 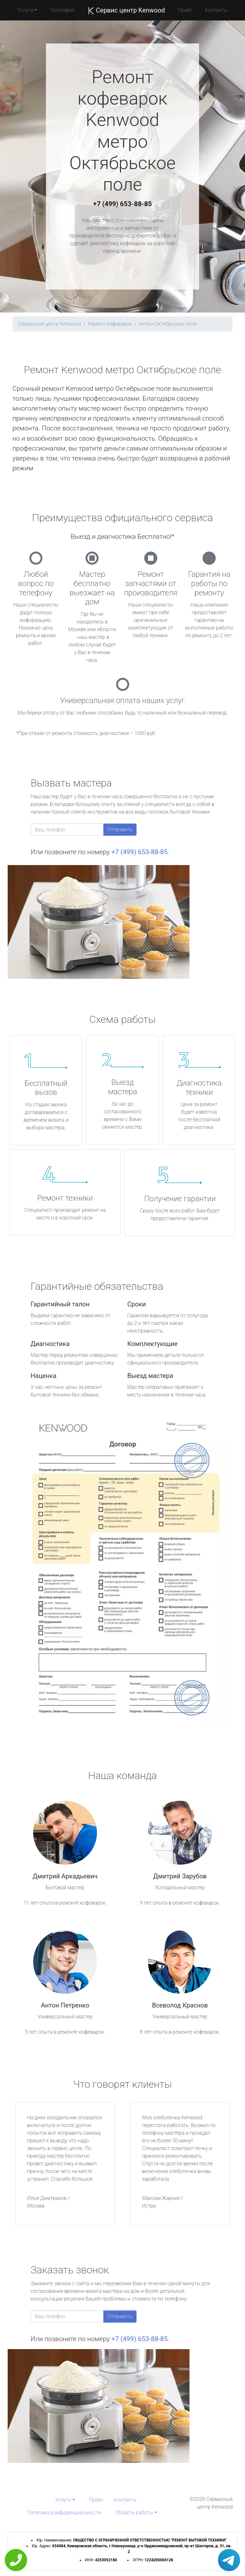 I want to click on Сервисный центр Kenwood, so click(x=49, y=324).